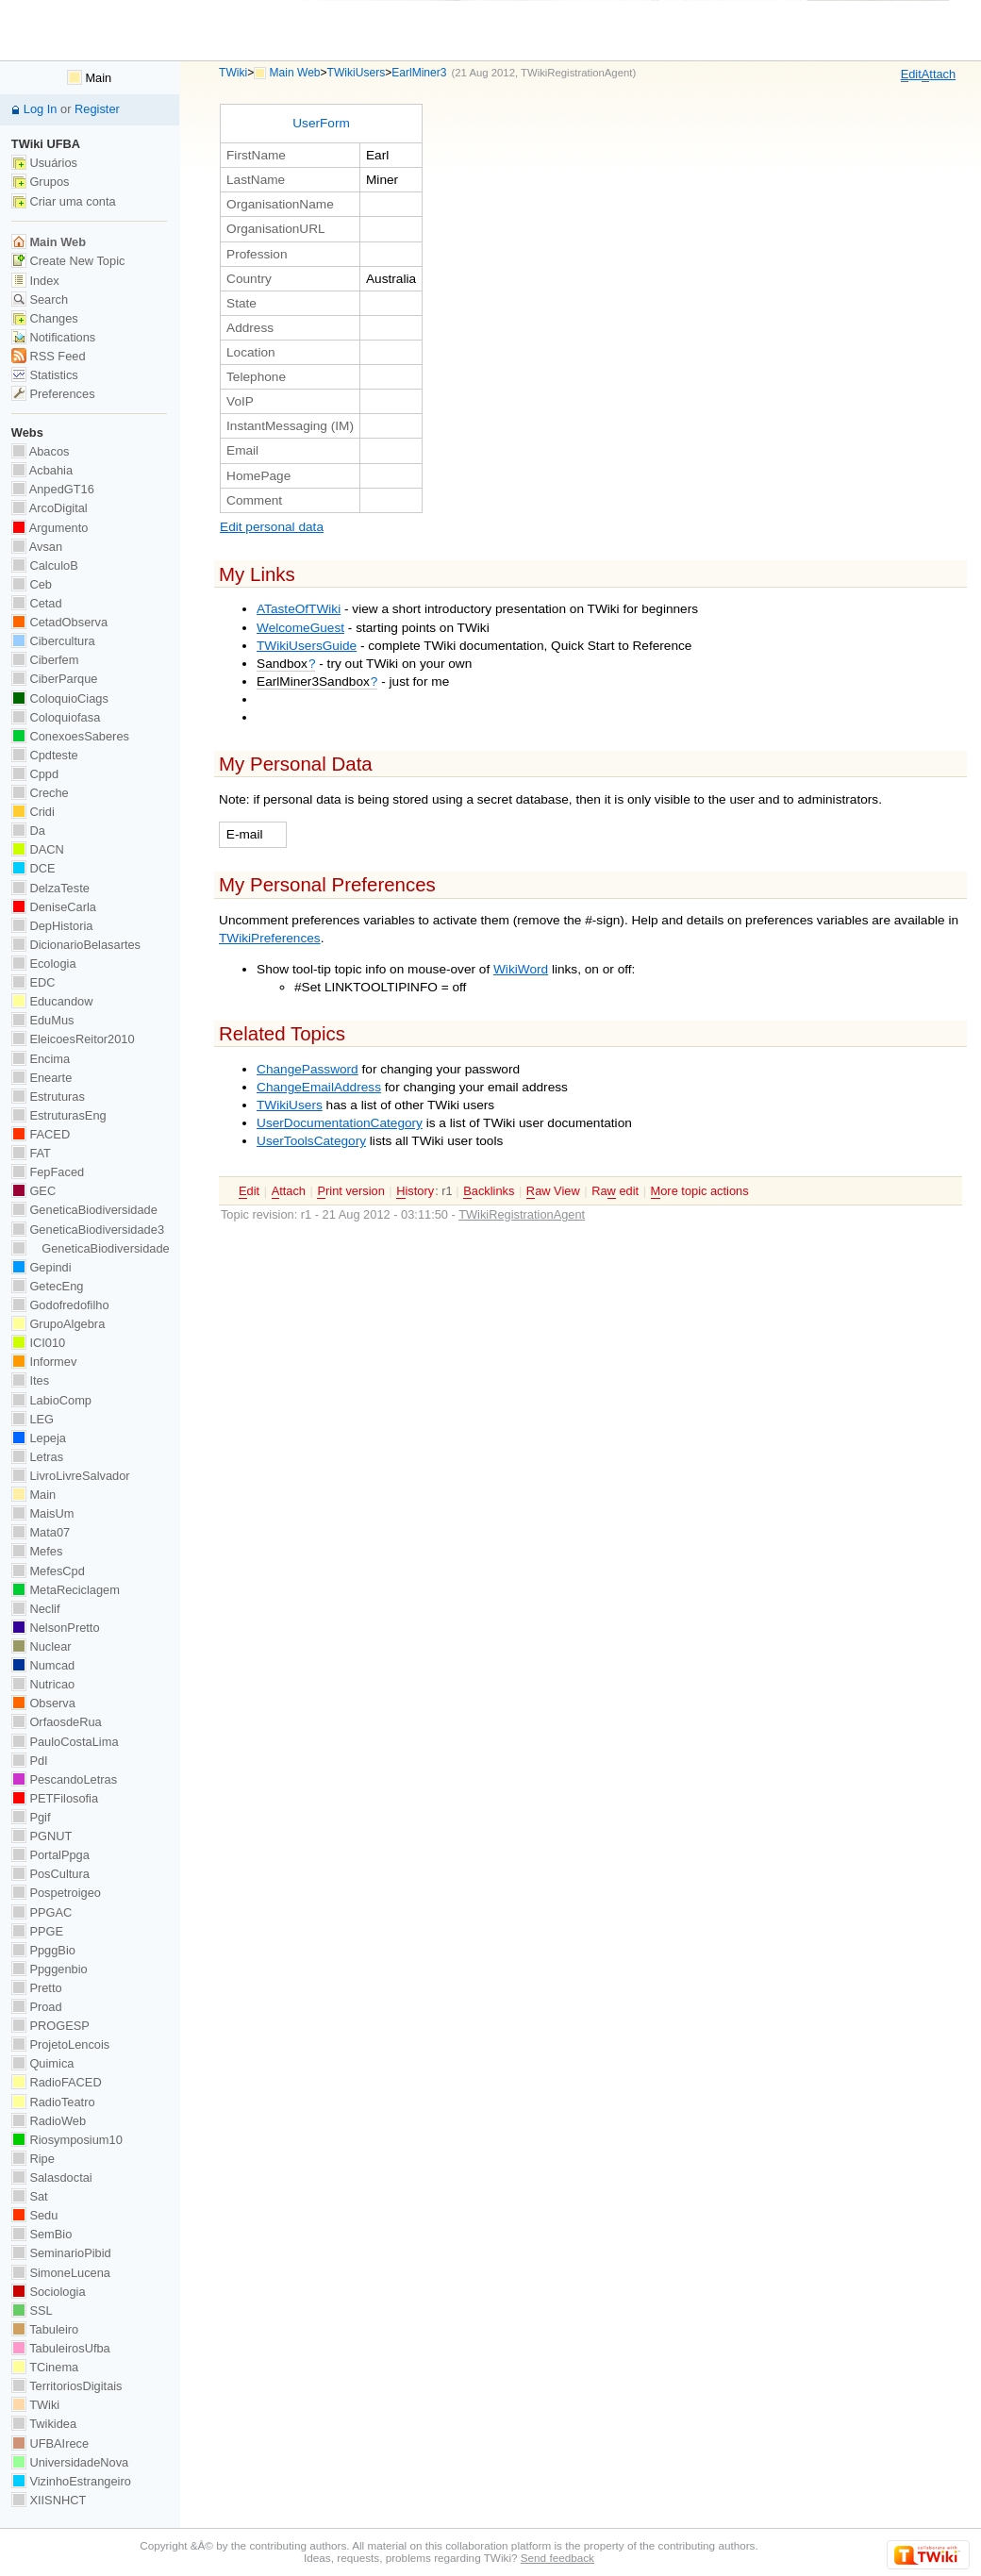  I want to click on DelzaTeste, so click(50, 888).